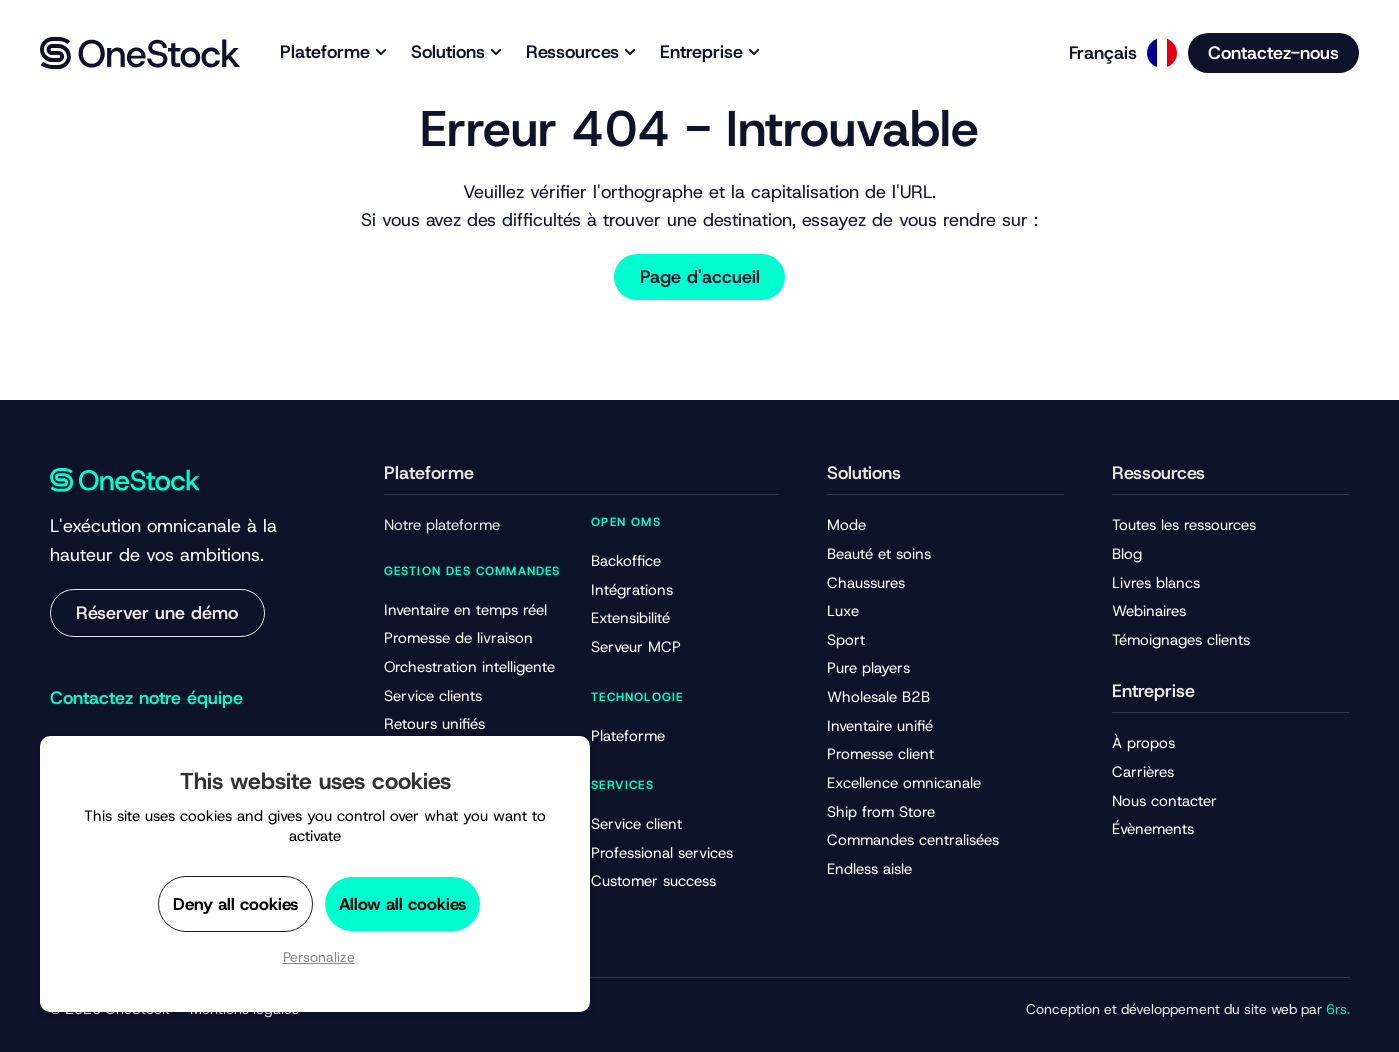 Image resolution: width=1399 pixels, height=1052 pixels. Describe the element at coordinates (866, 583) in the screenshot. I see `Chaussures` at that location.